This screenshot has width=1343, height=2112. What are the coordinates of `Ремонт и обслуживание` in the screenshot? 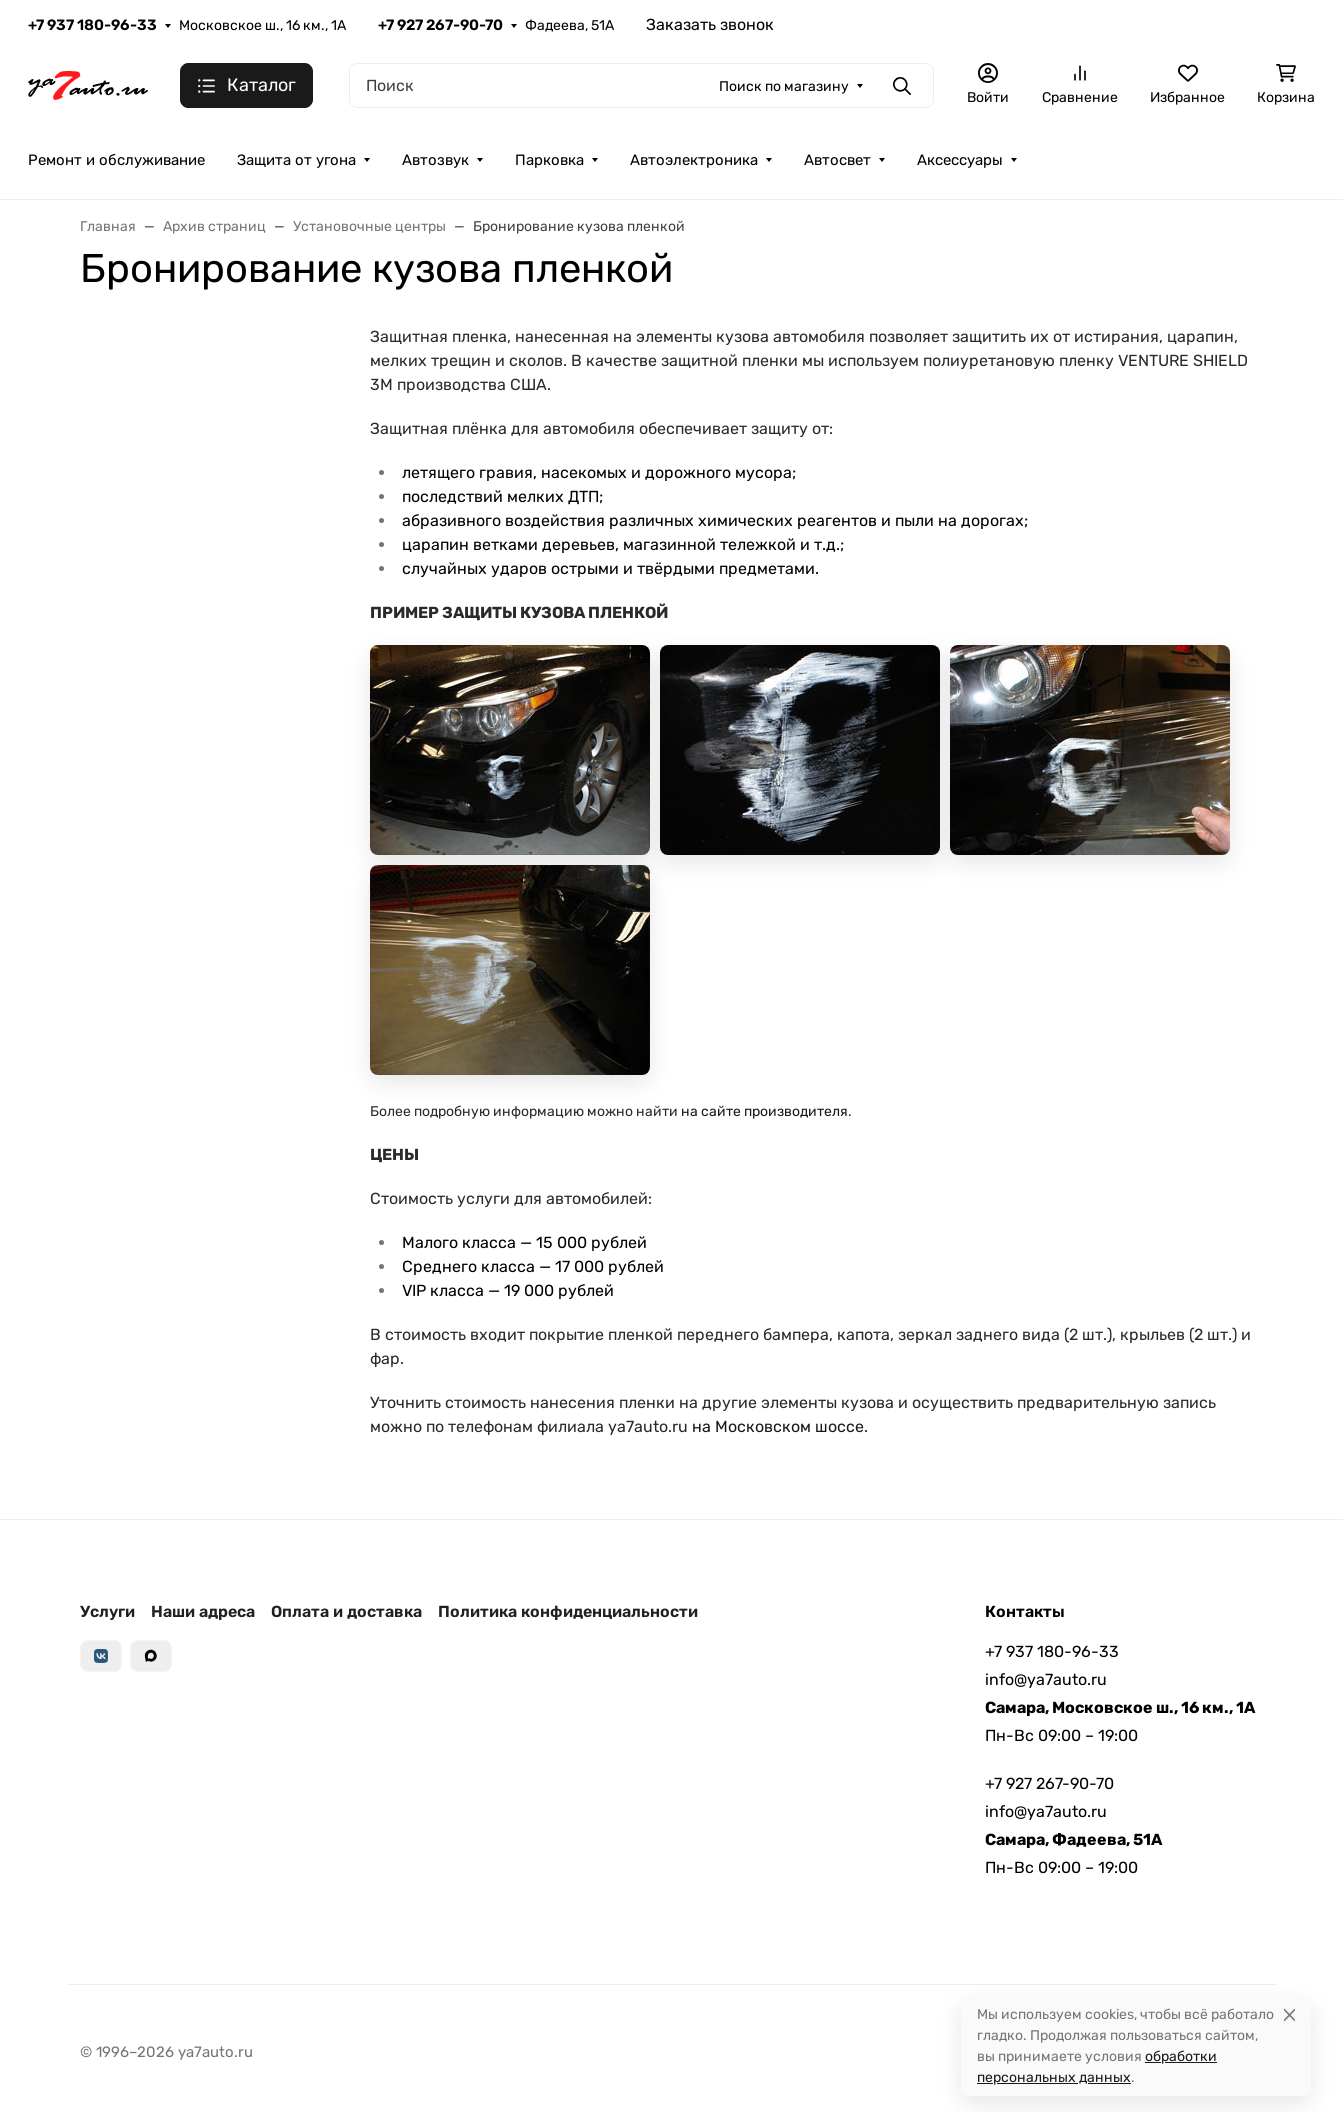 It's located at (116, 160).